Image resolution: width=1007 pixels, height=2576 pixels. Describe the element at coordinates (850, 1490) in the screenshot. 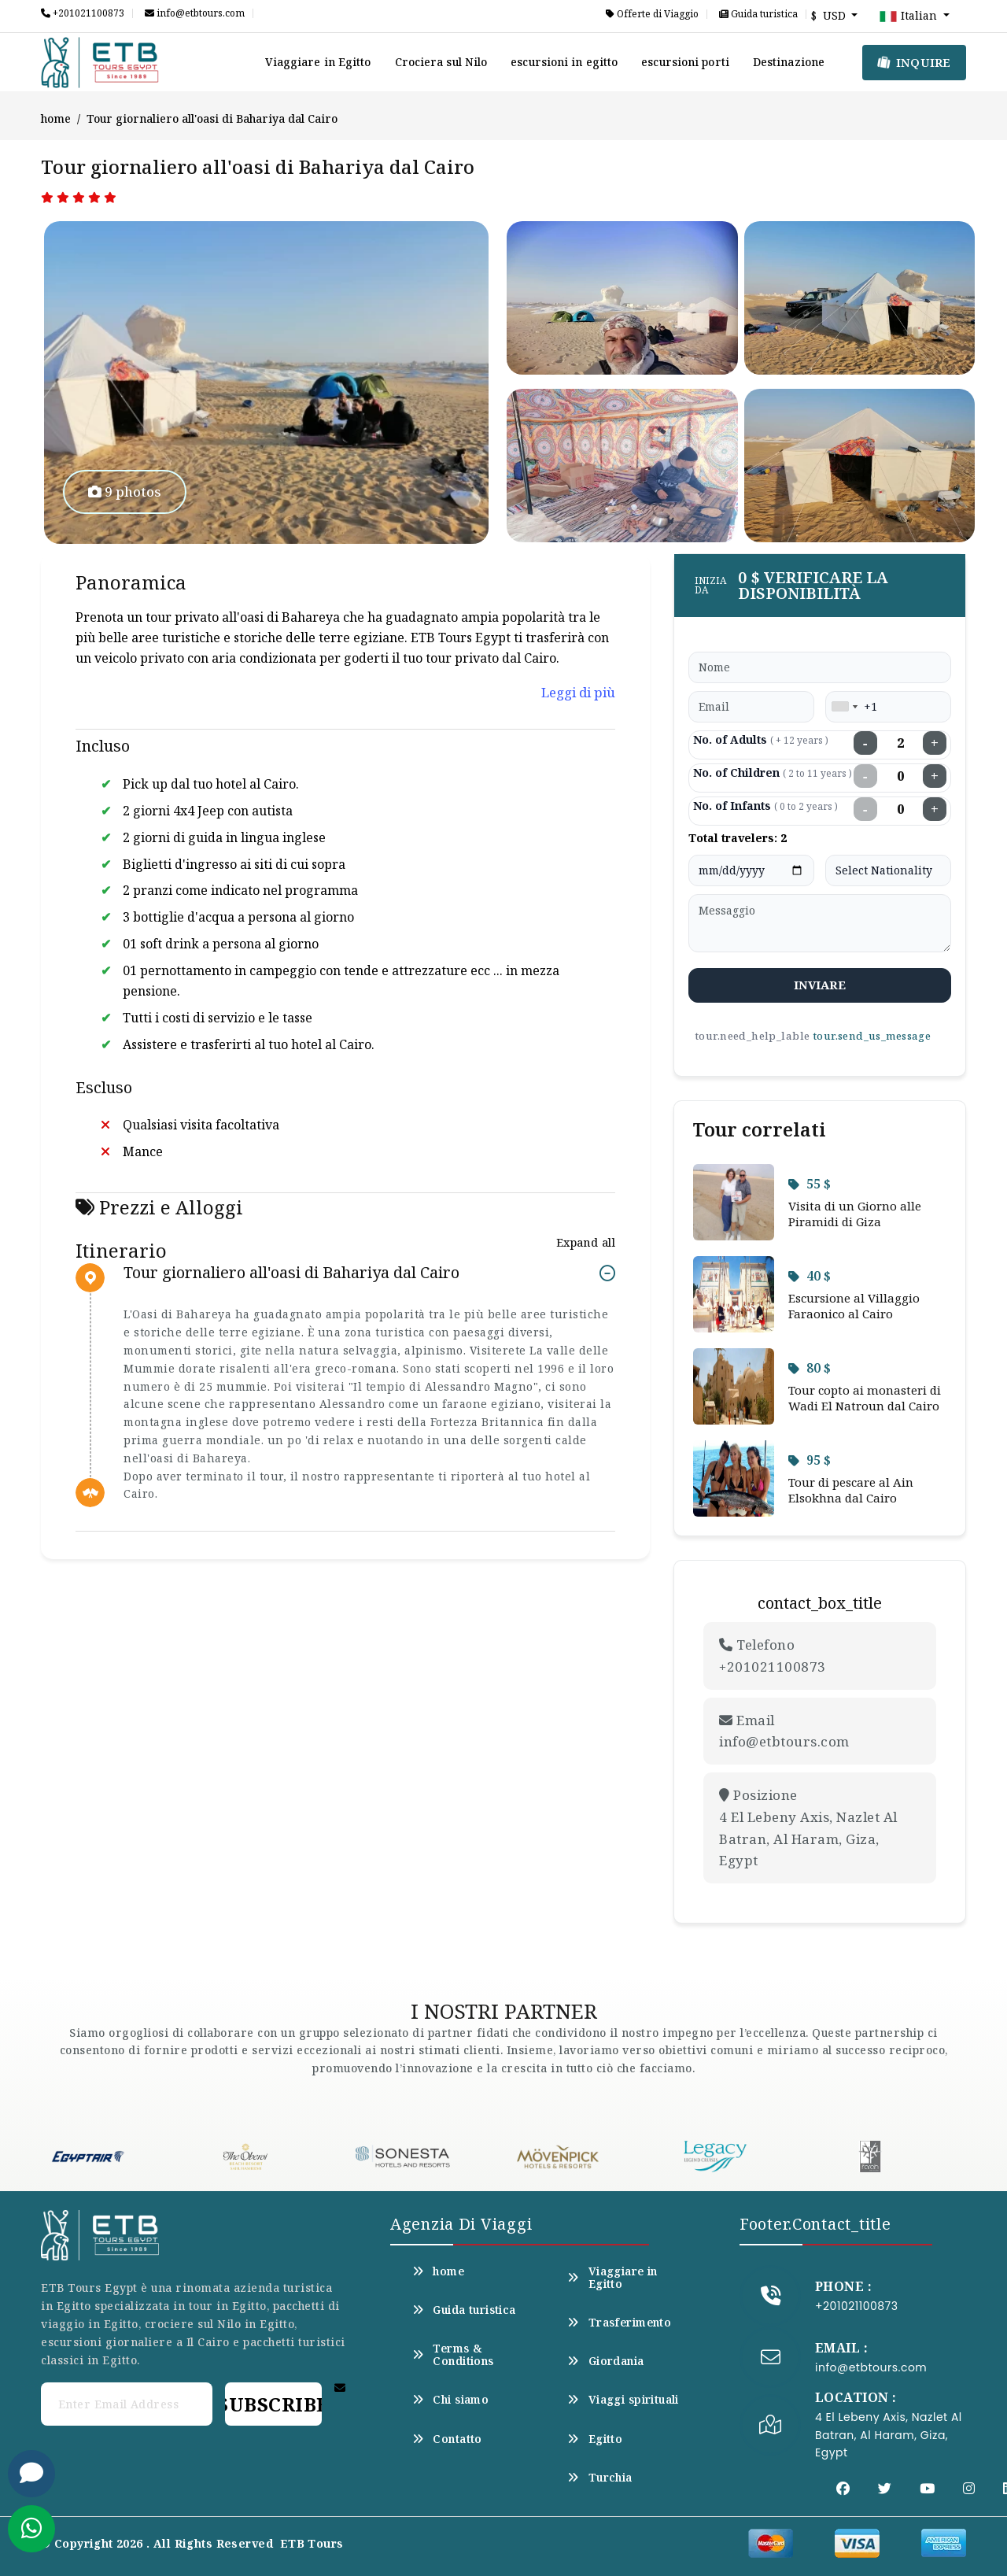

I see `Tour di pescare al Ain Elsokhna dal Cairo` at that location.